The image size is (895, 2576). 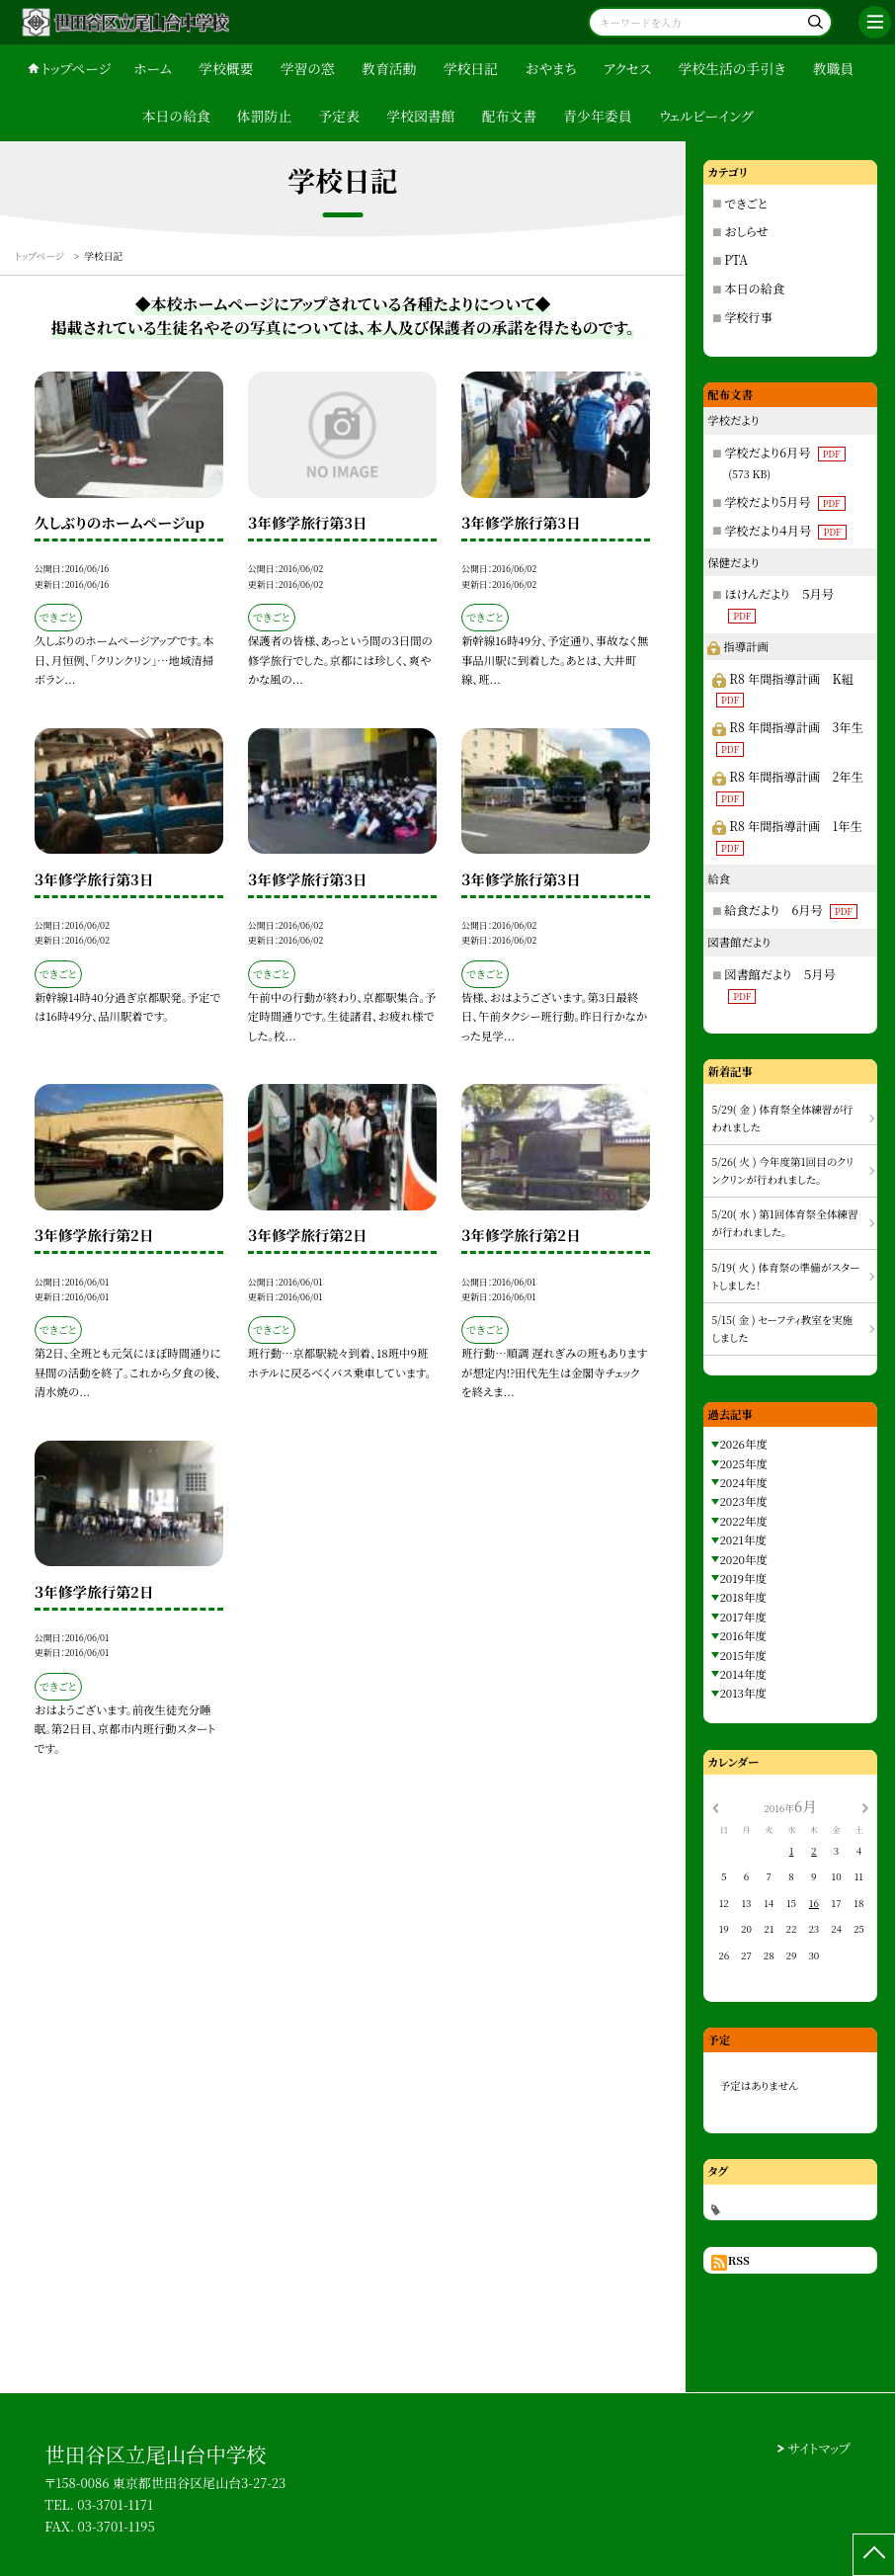 I want to click on 学校日記, so click(x=471, y=68).